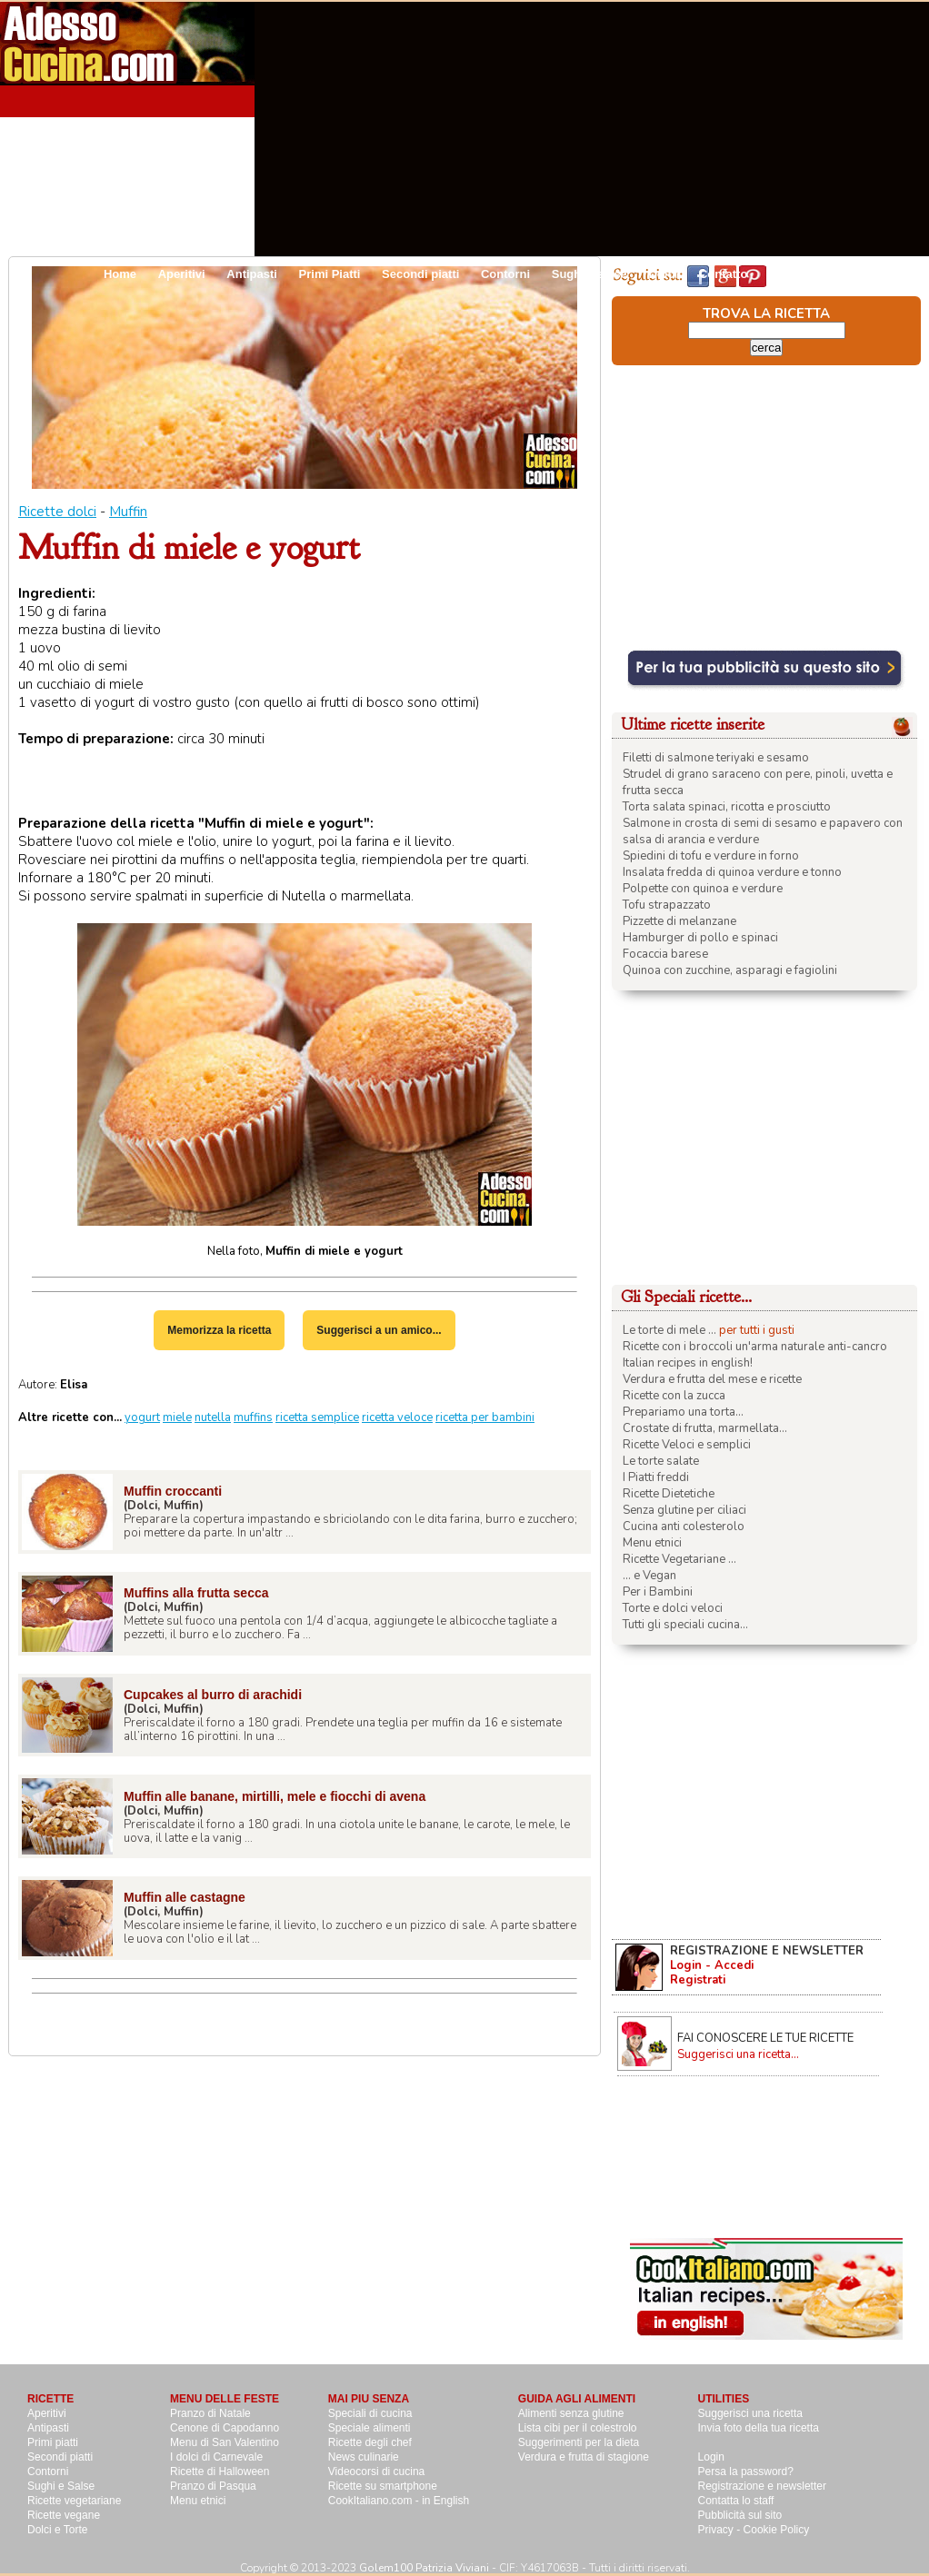 This screenshot has height=2576, width=929. I want to click on Memorizza la ricetta, so click(219, 1330).